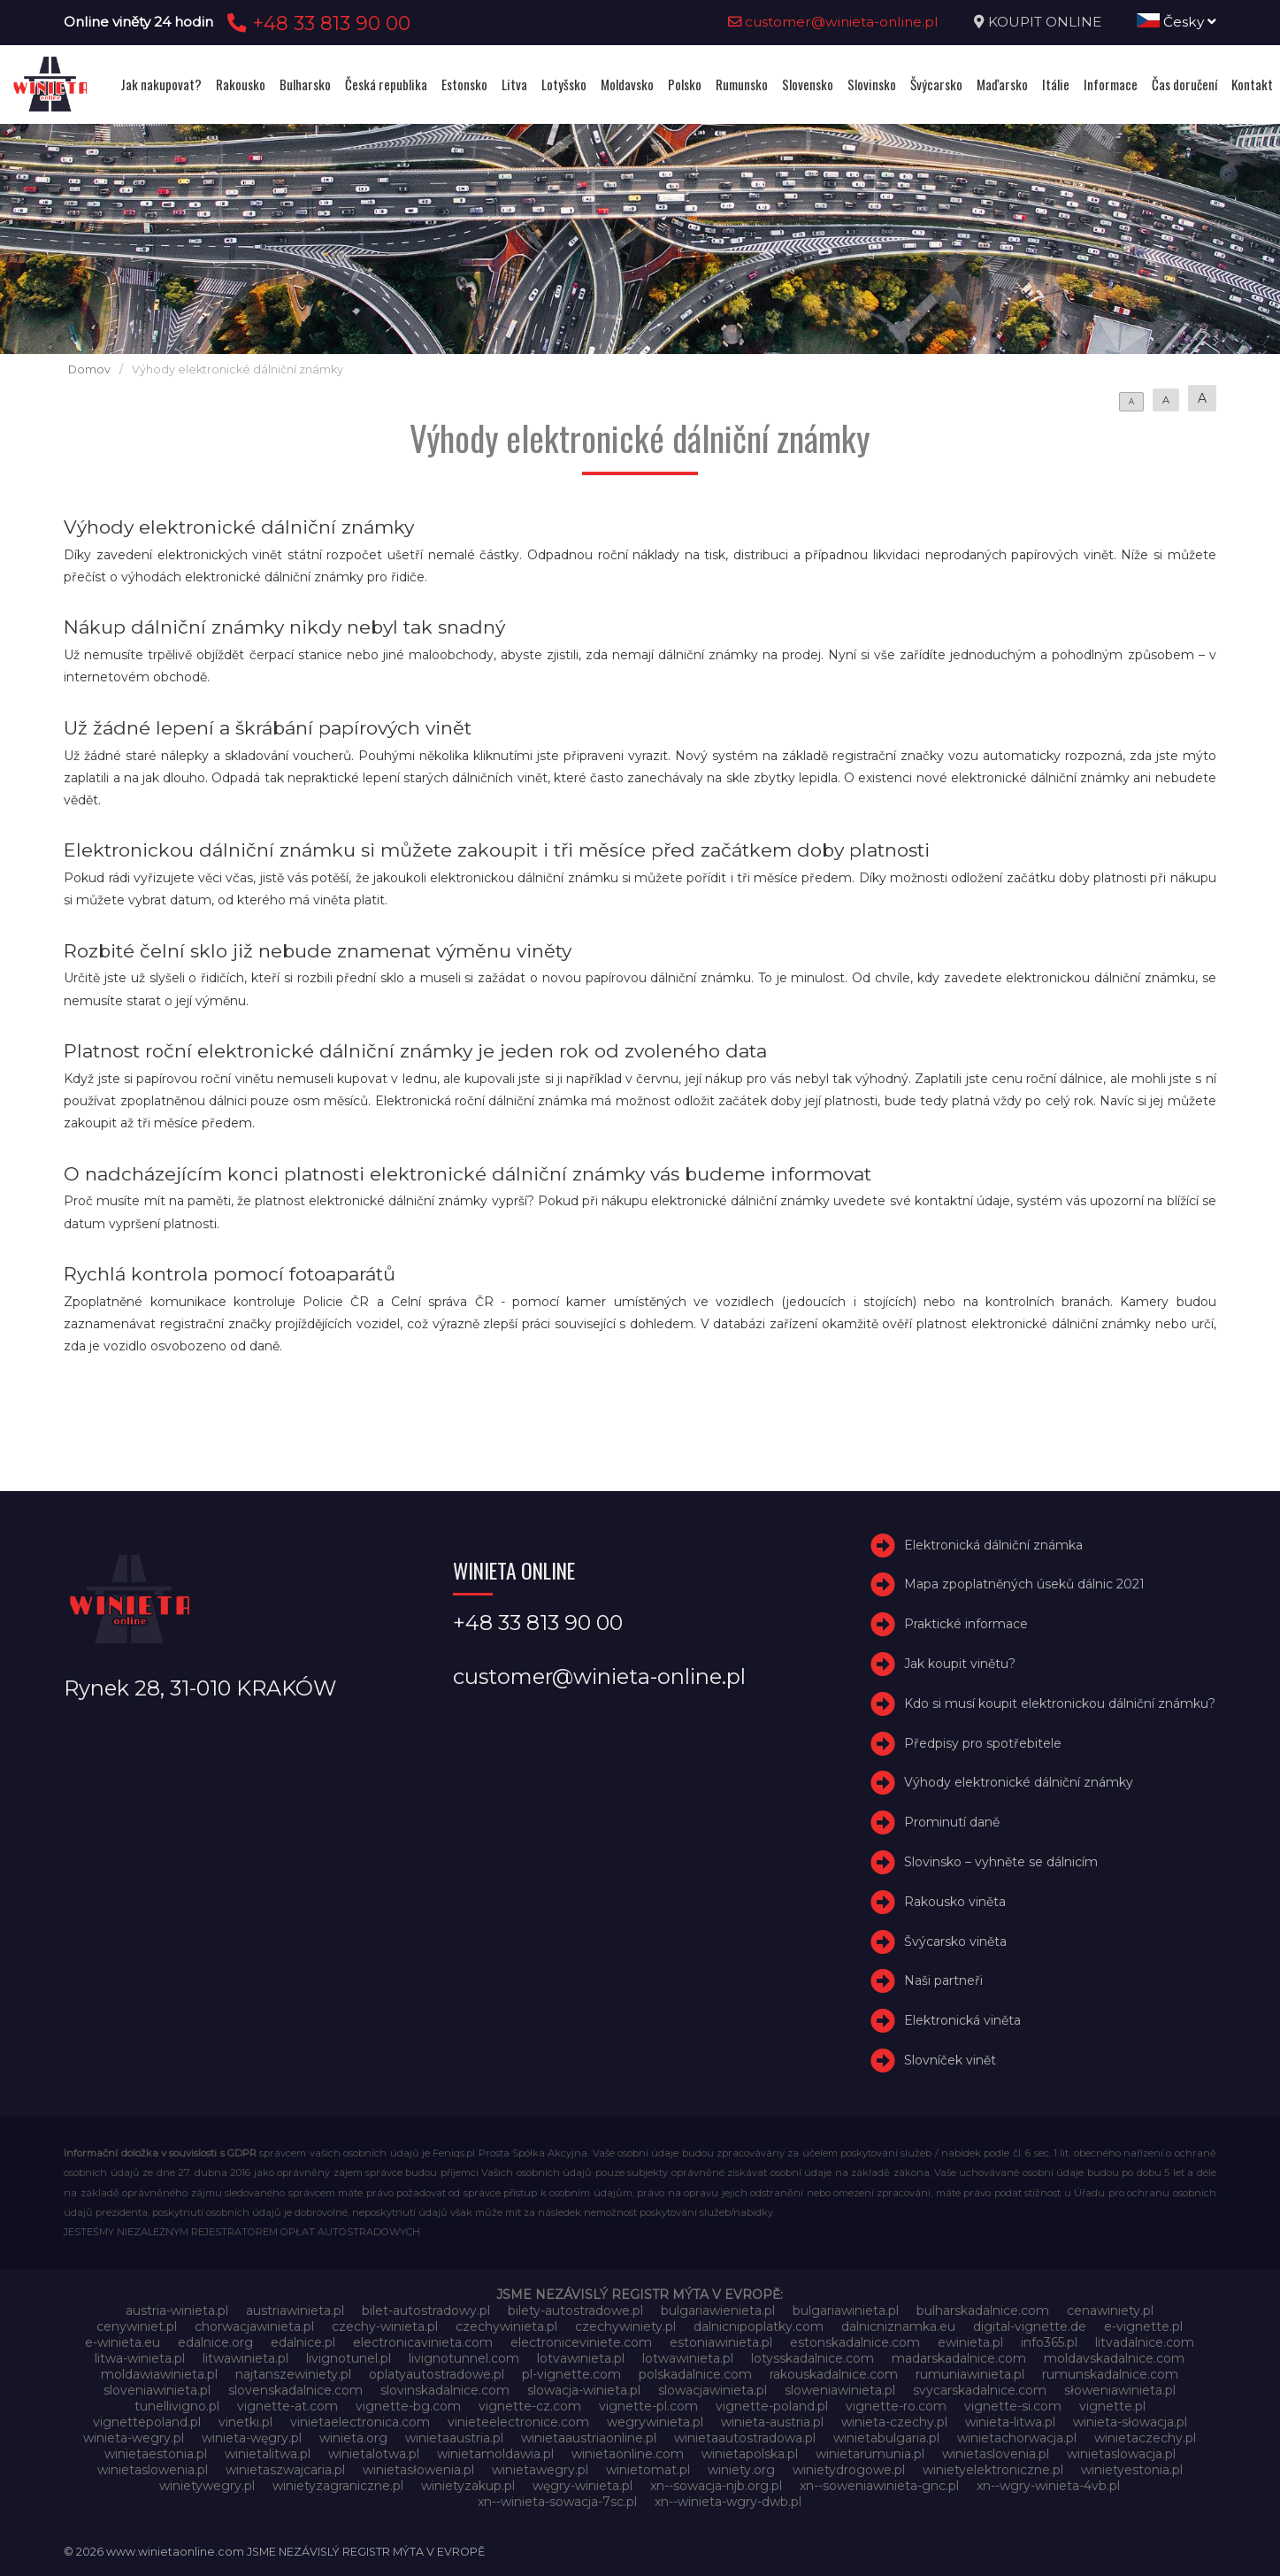  I want to click on e-winieta.eu, so click(122, 2342).